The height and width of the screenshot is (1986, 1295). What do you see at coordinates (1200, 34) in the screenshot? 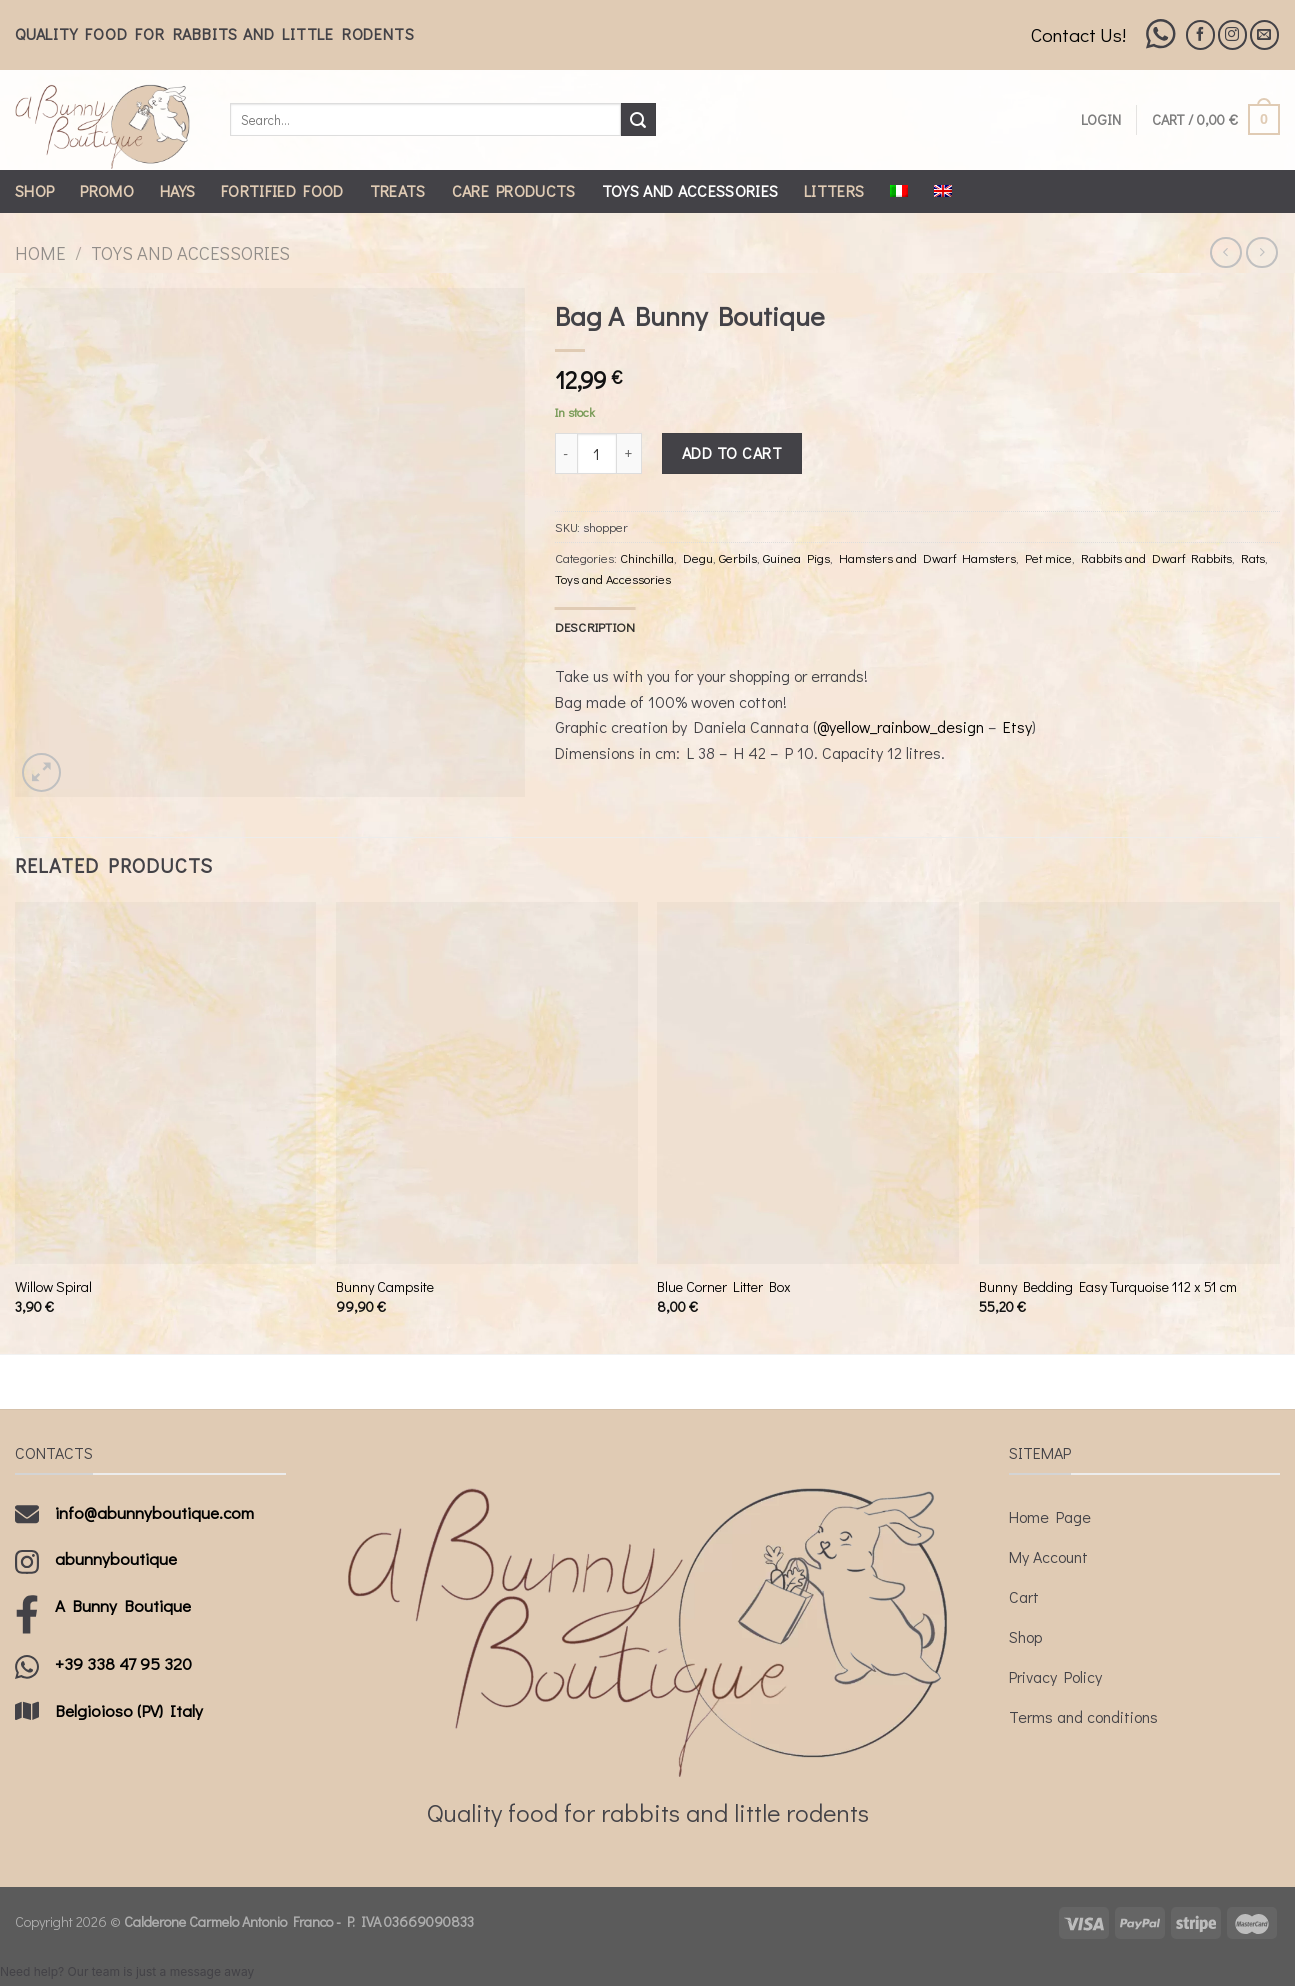
I see `[Follow on Facebook]` at bounding box center [1200, 34].